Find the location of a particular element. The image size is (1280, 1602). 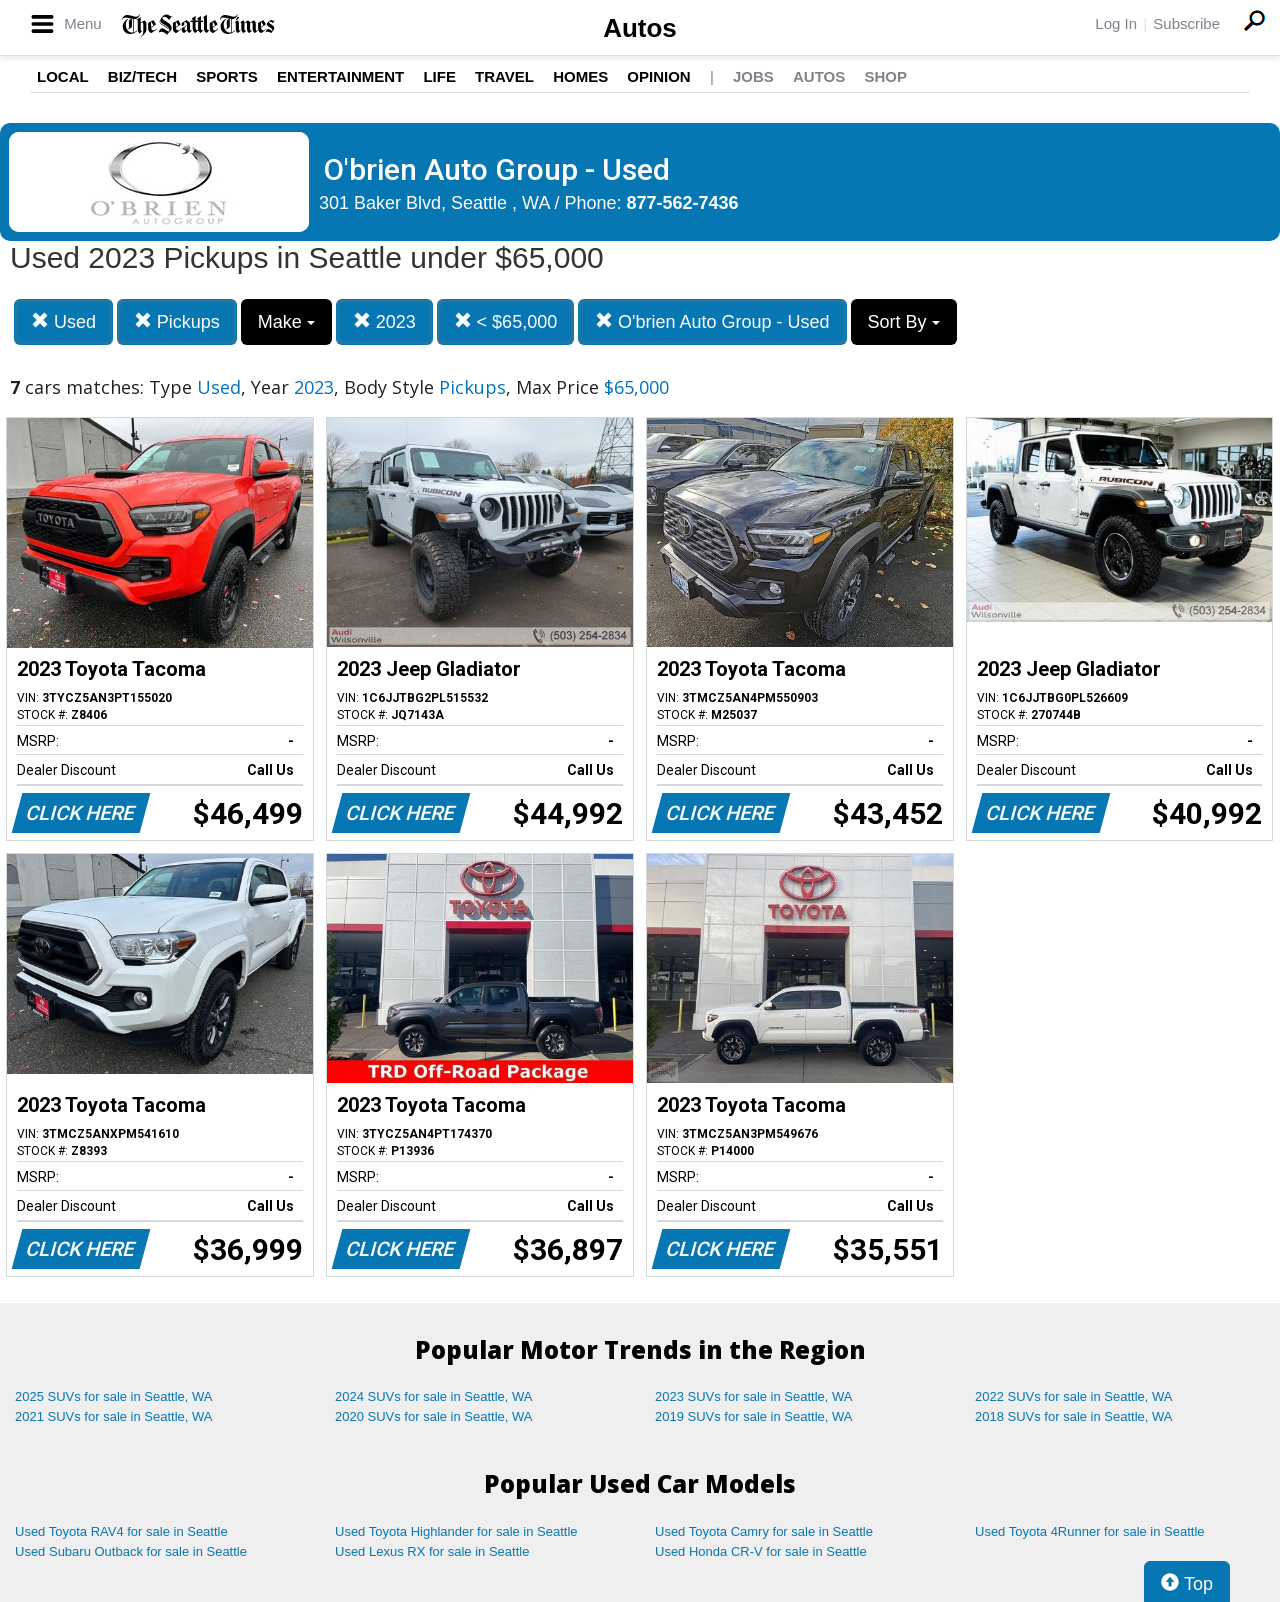

Used Toyota 4Runner for sale in Seattle is located at coordinates (1090, 1531).